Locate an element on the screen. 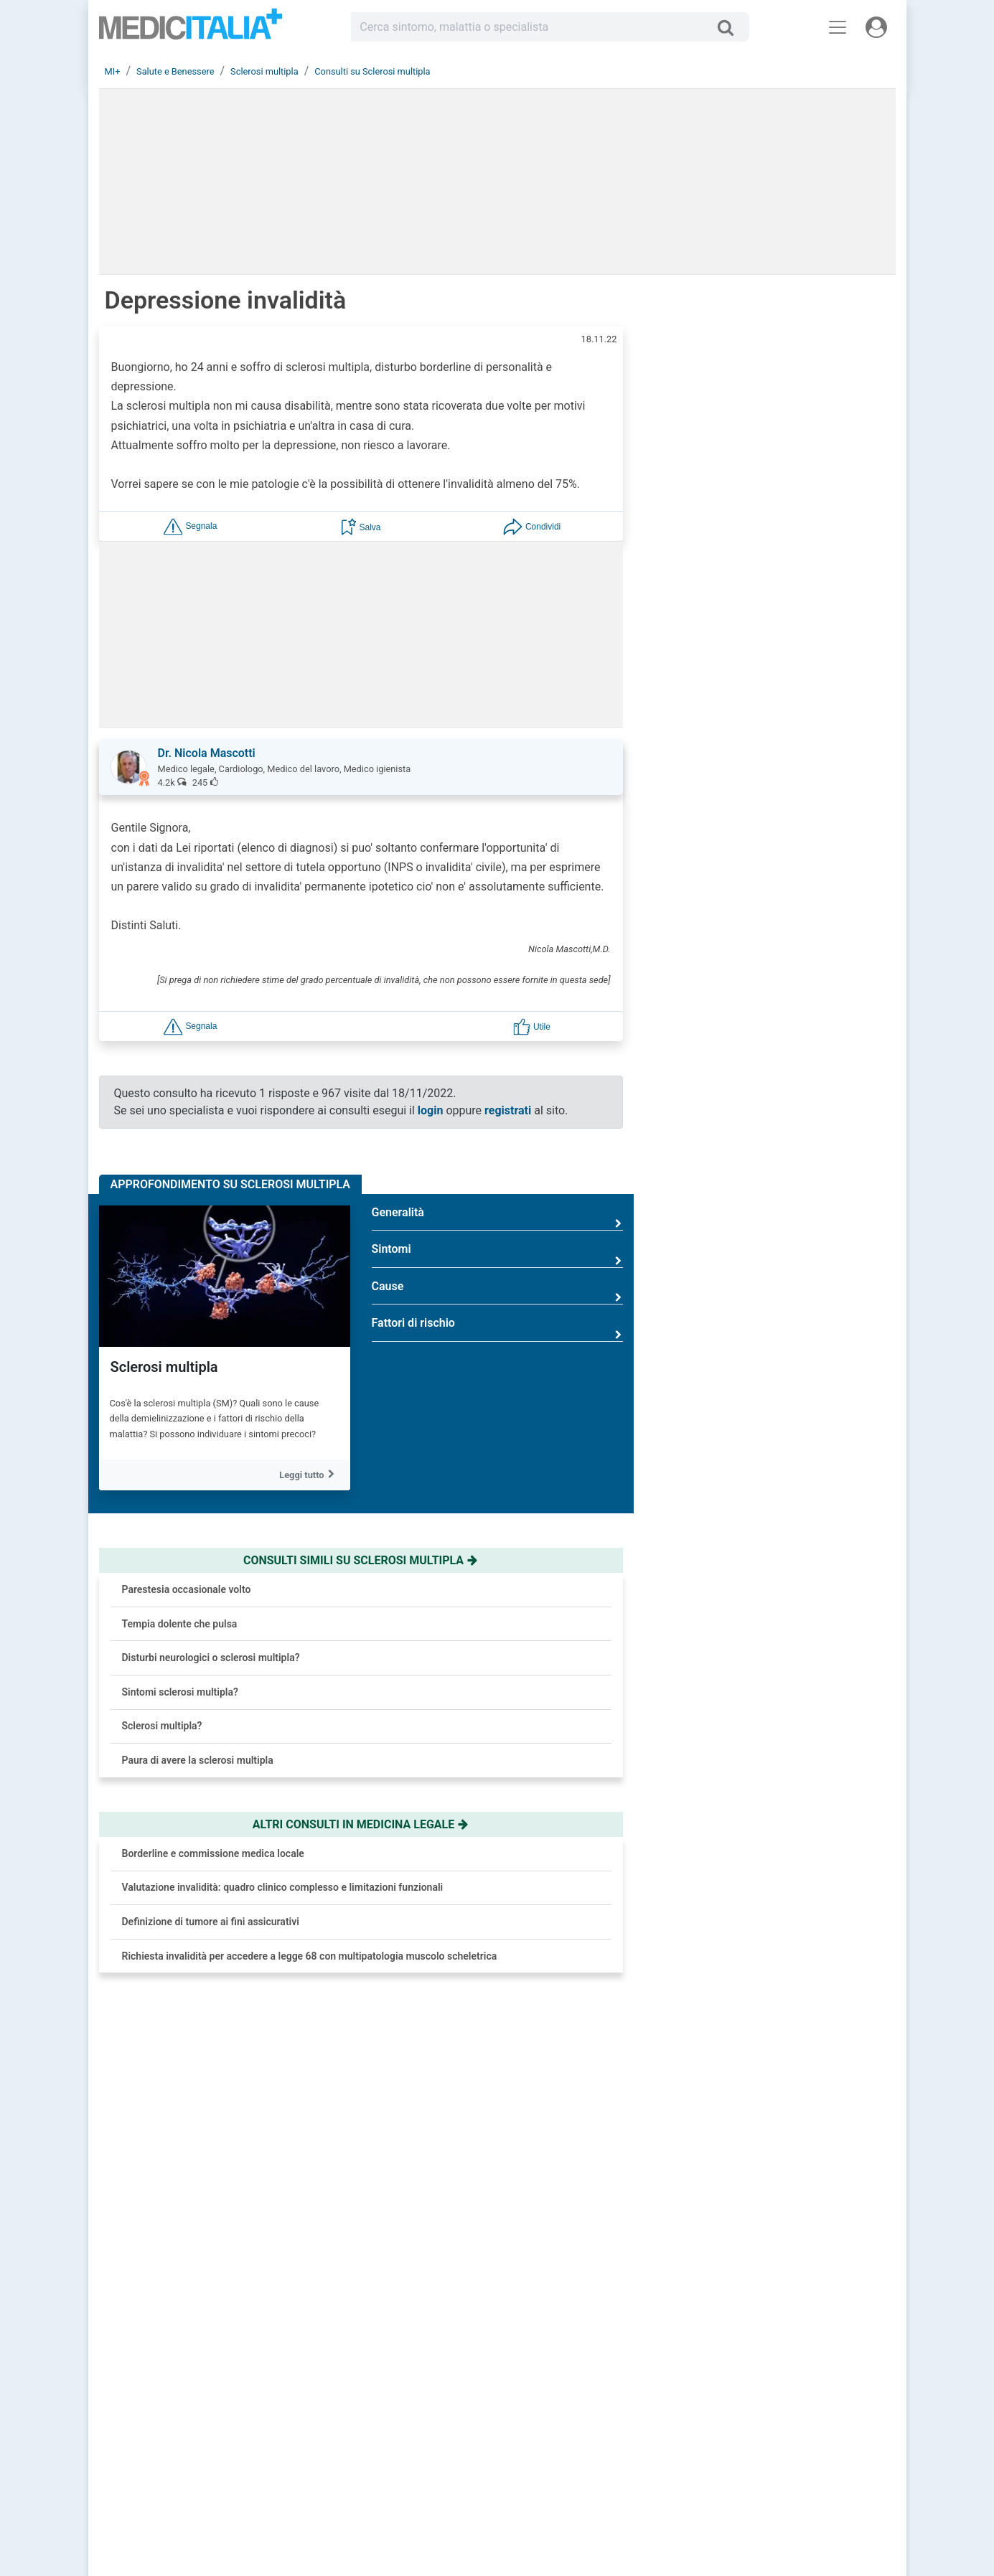 The width and height of the screenshot is (994, 2576). Linee Guida is located at coordinates (266, 2508).